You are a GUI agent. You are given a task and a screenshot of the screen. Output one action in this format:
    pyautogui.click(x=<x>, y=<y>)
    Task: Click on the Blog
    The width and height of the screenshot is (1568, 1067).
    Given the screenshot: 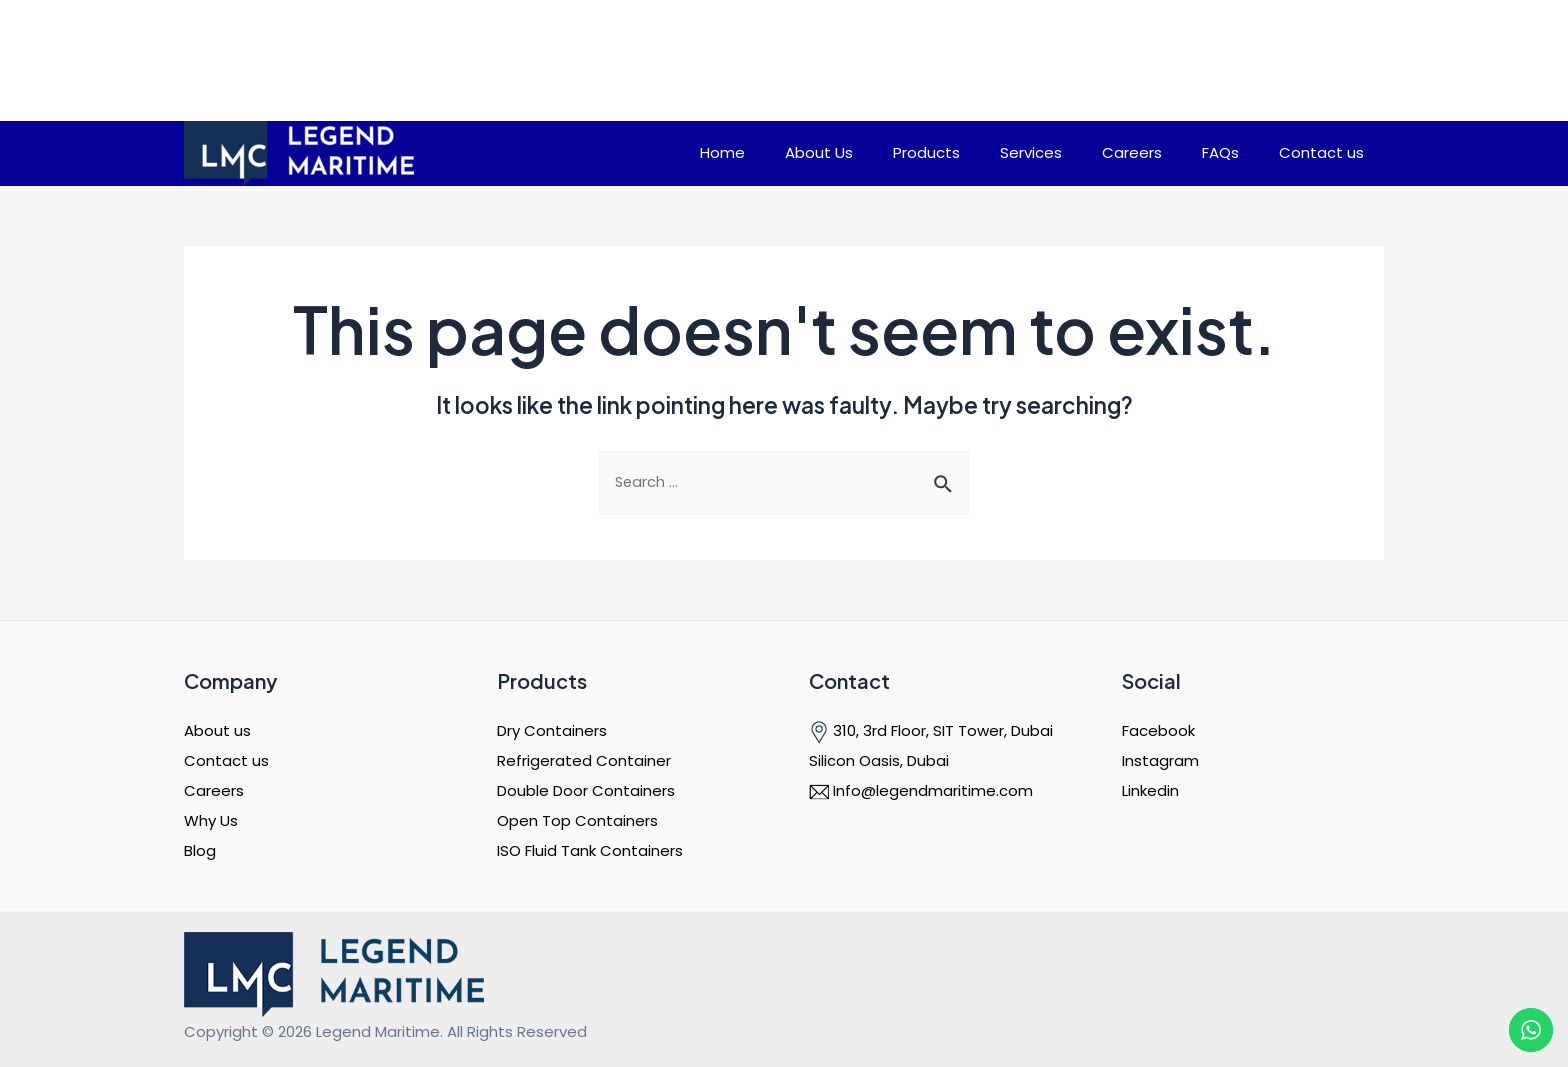 What is the action you would take?
    pyautogui.click(x=200, y=850)
    